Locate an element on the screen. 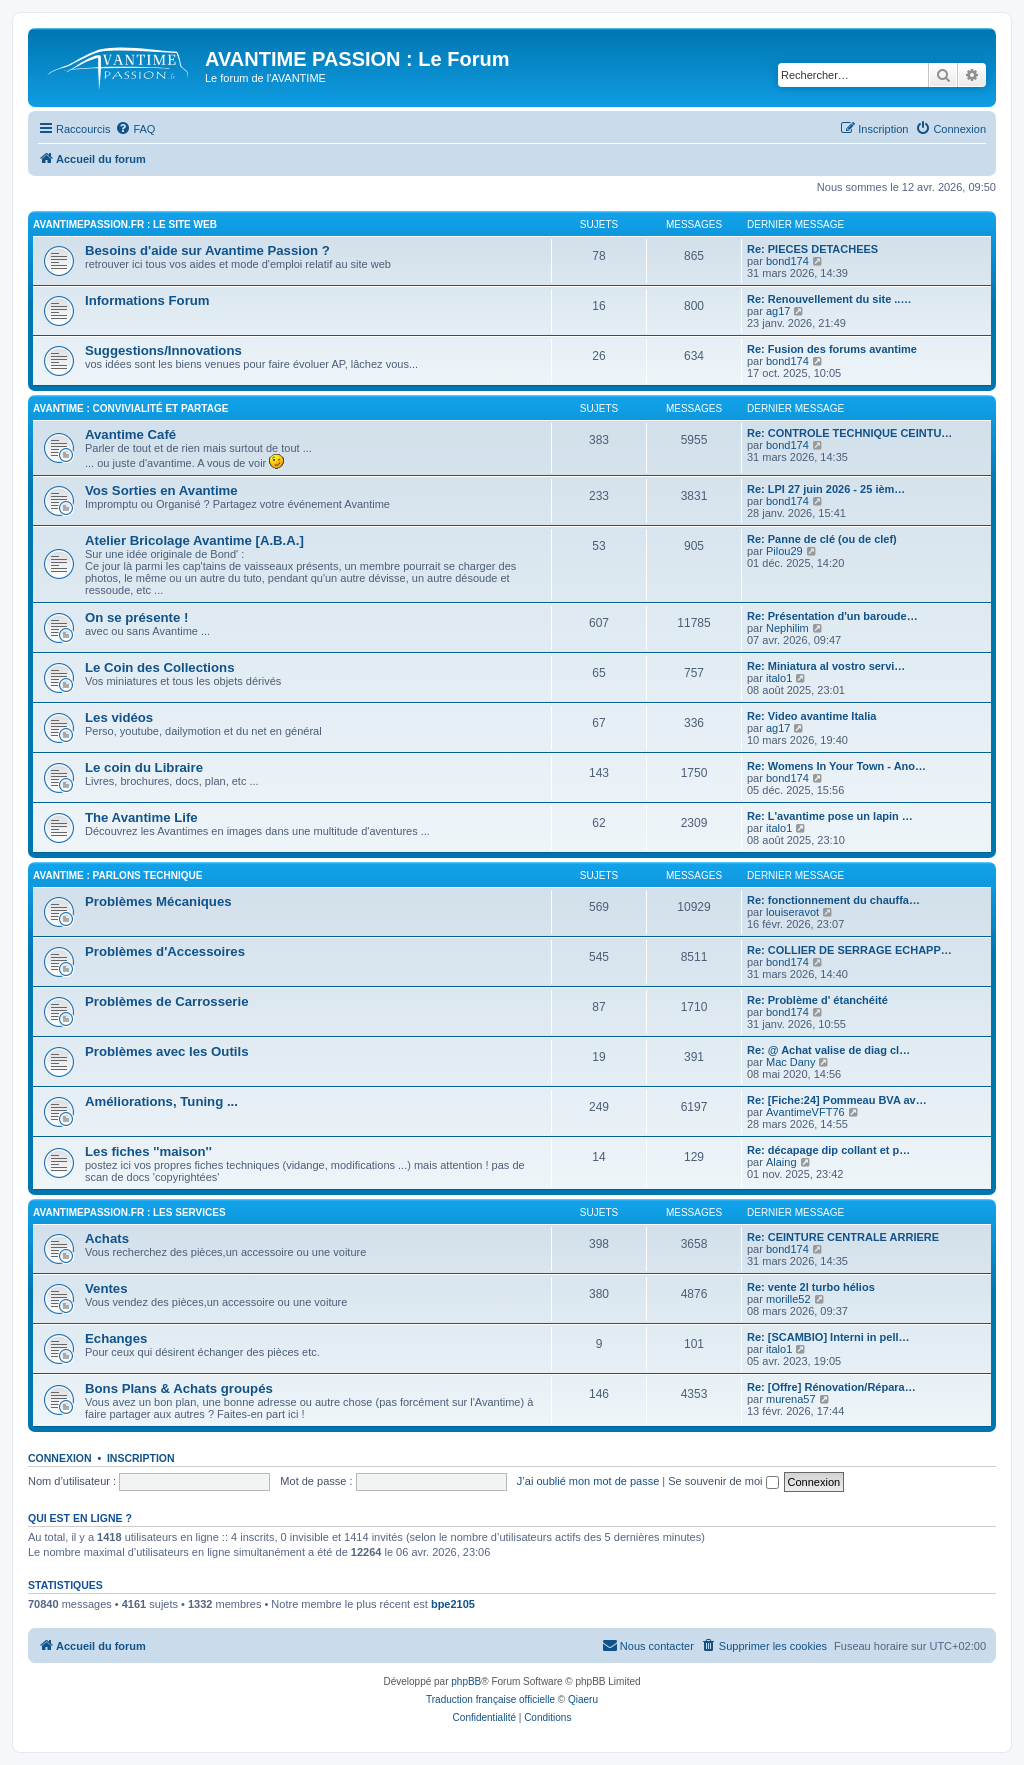  murena57 is located at coordinates (791, 1399).